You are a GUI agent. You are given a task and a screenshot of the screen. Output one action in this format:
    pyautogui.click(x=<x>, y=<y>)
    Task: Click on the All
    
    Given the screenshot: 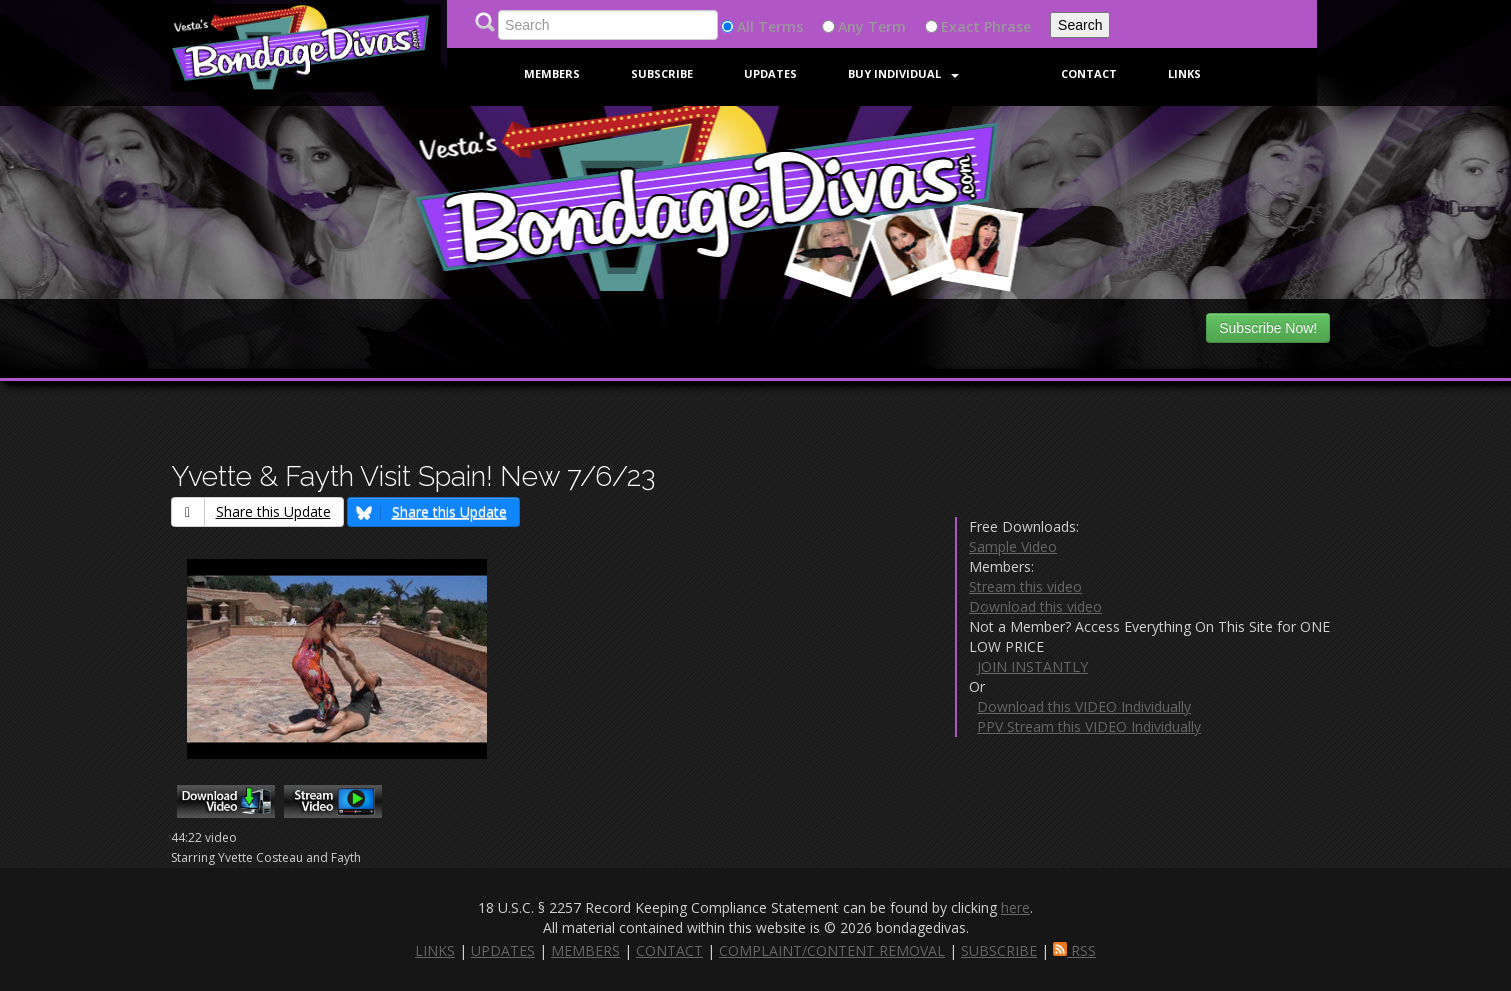 What is the action you would take?
    pyautogui.click(x=745, y=26)
    